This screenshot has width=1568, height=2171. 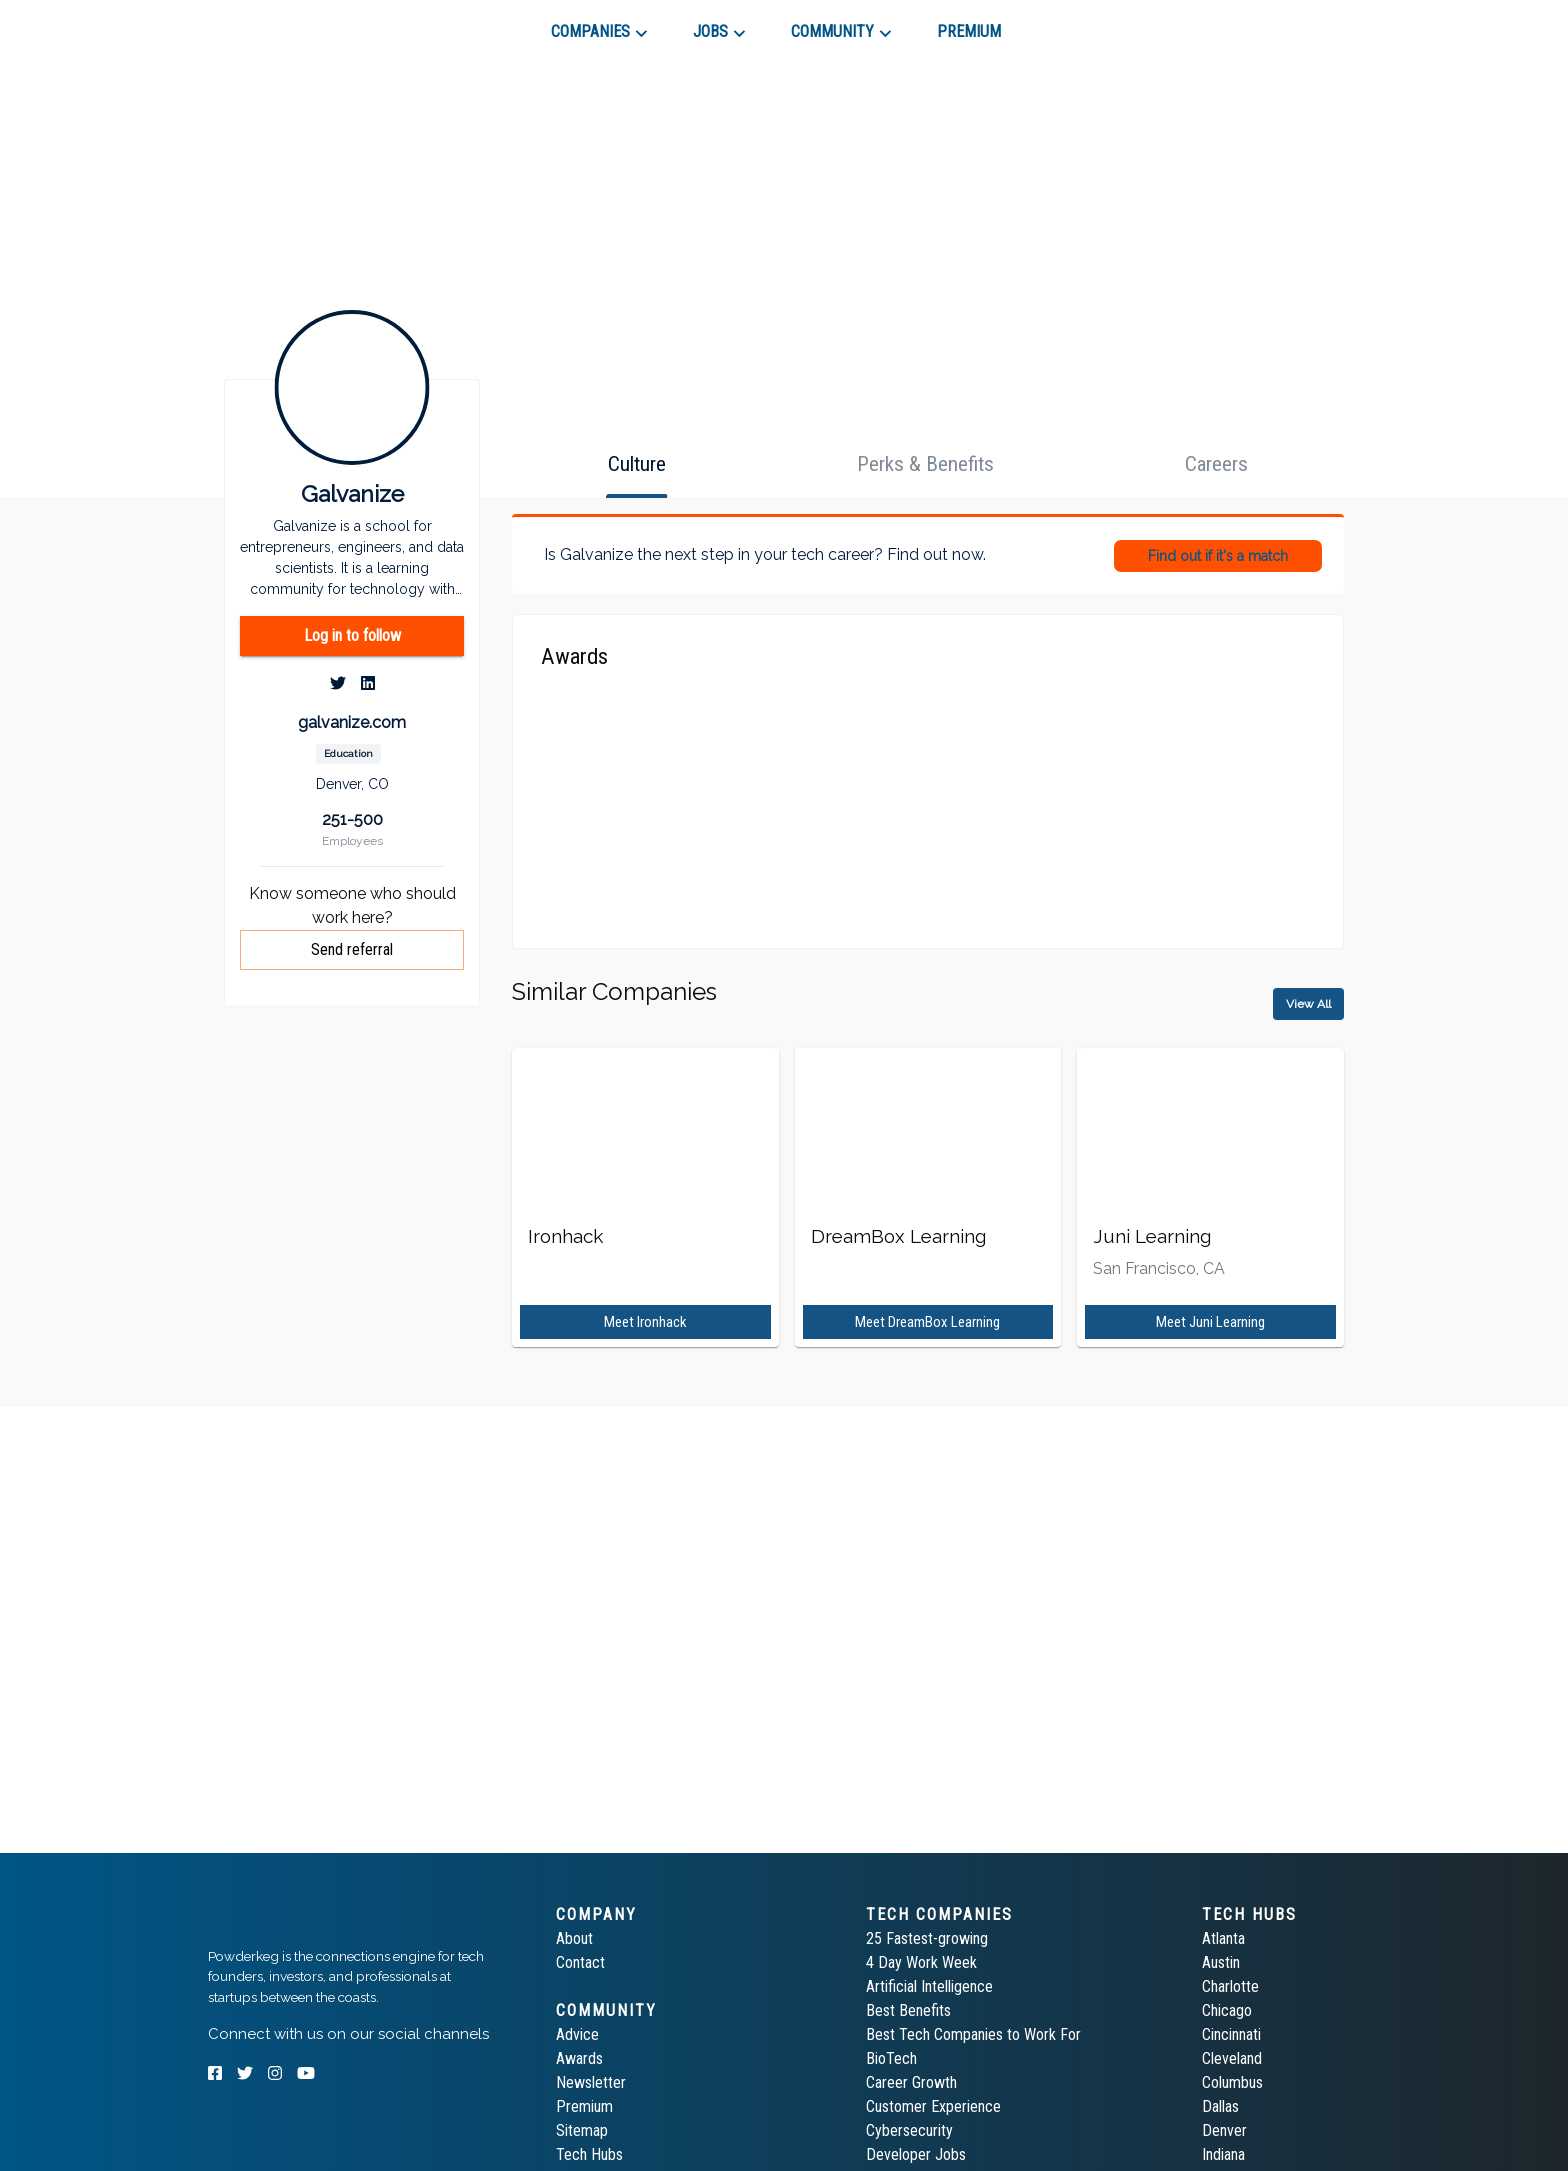 I want to click on Newsletter, so click(x=591, y=2082).